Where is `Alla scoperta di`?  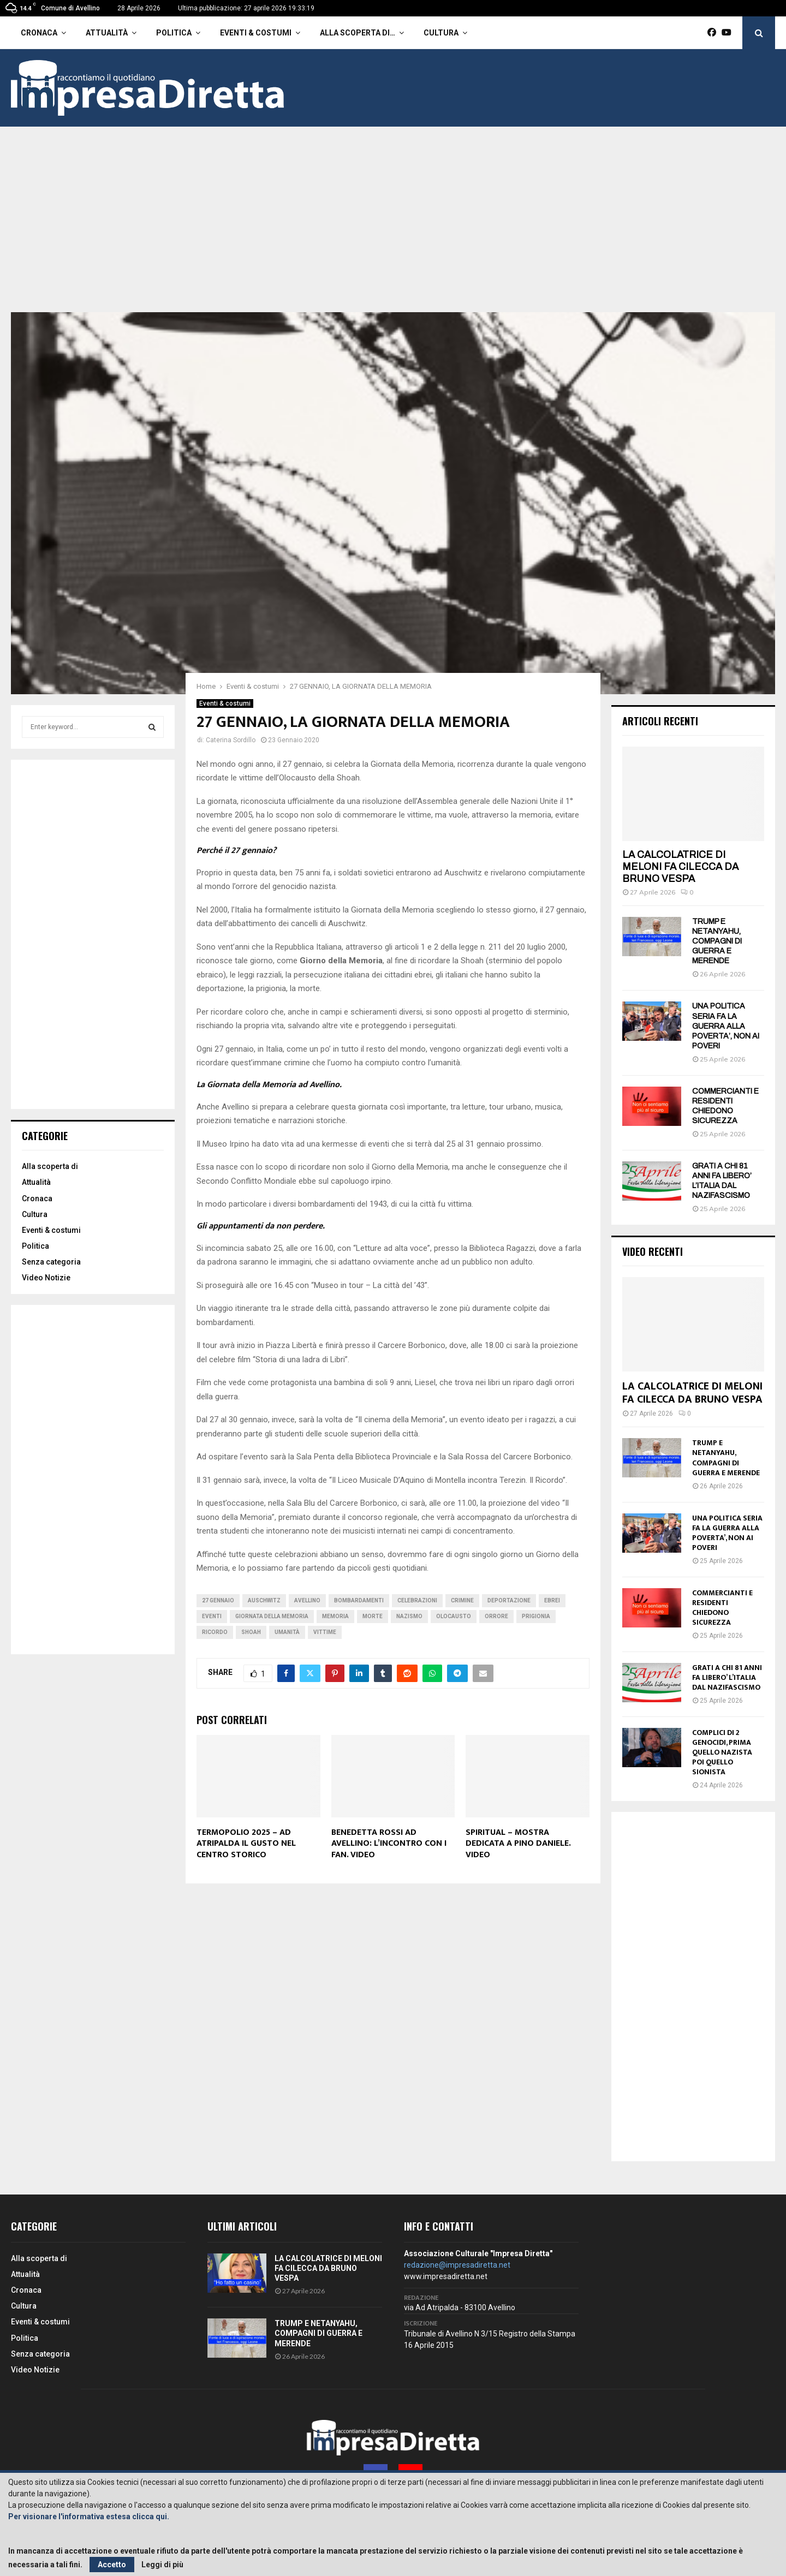
Alla scoperta di is located at coordinates (50, 1166).